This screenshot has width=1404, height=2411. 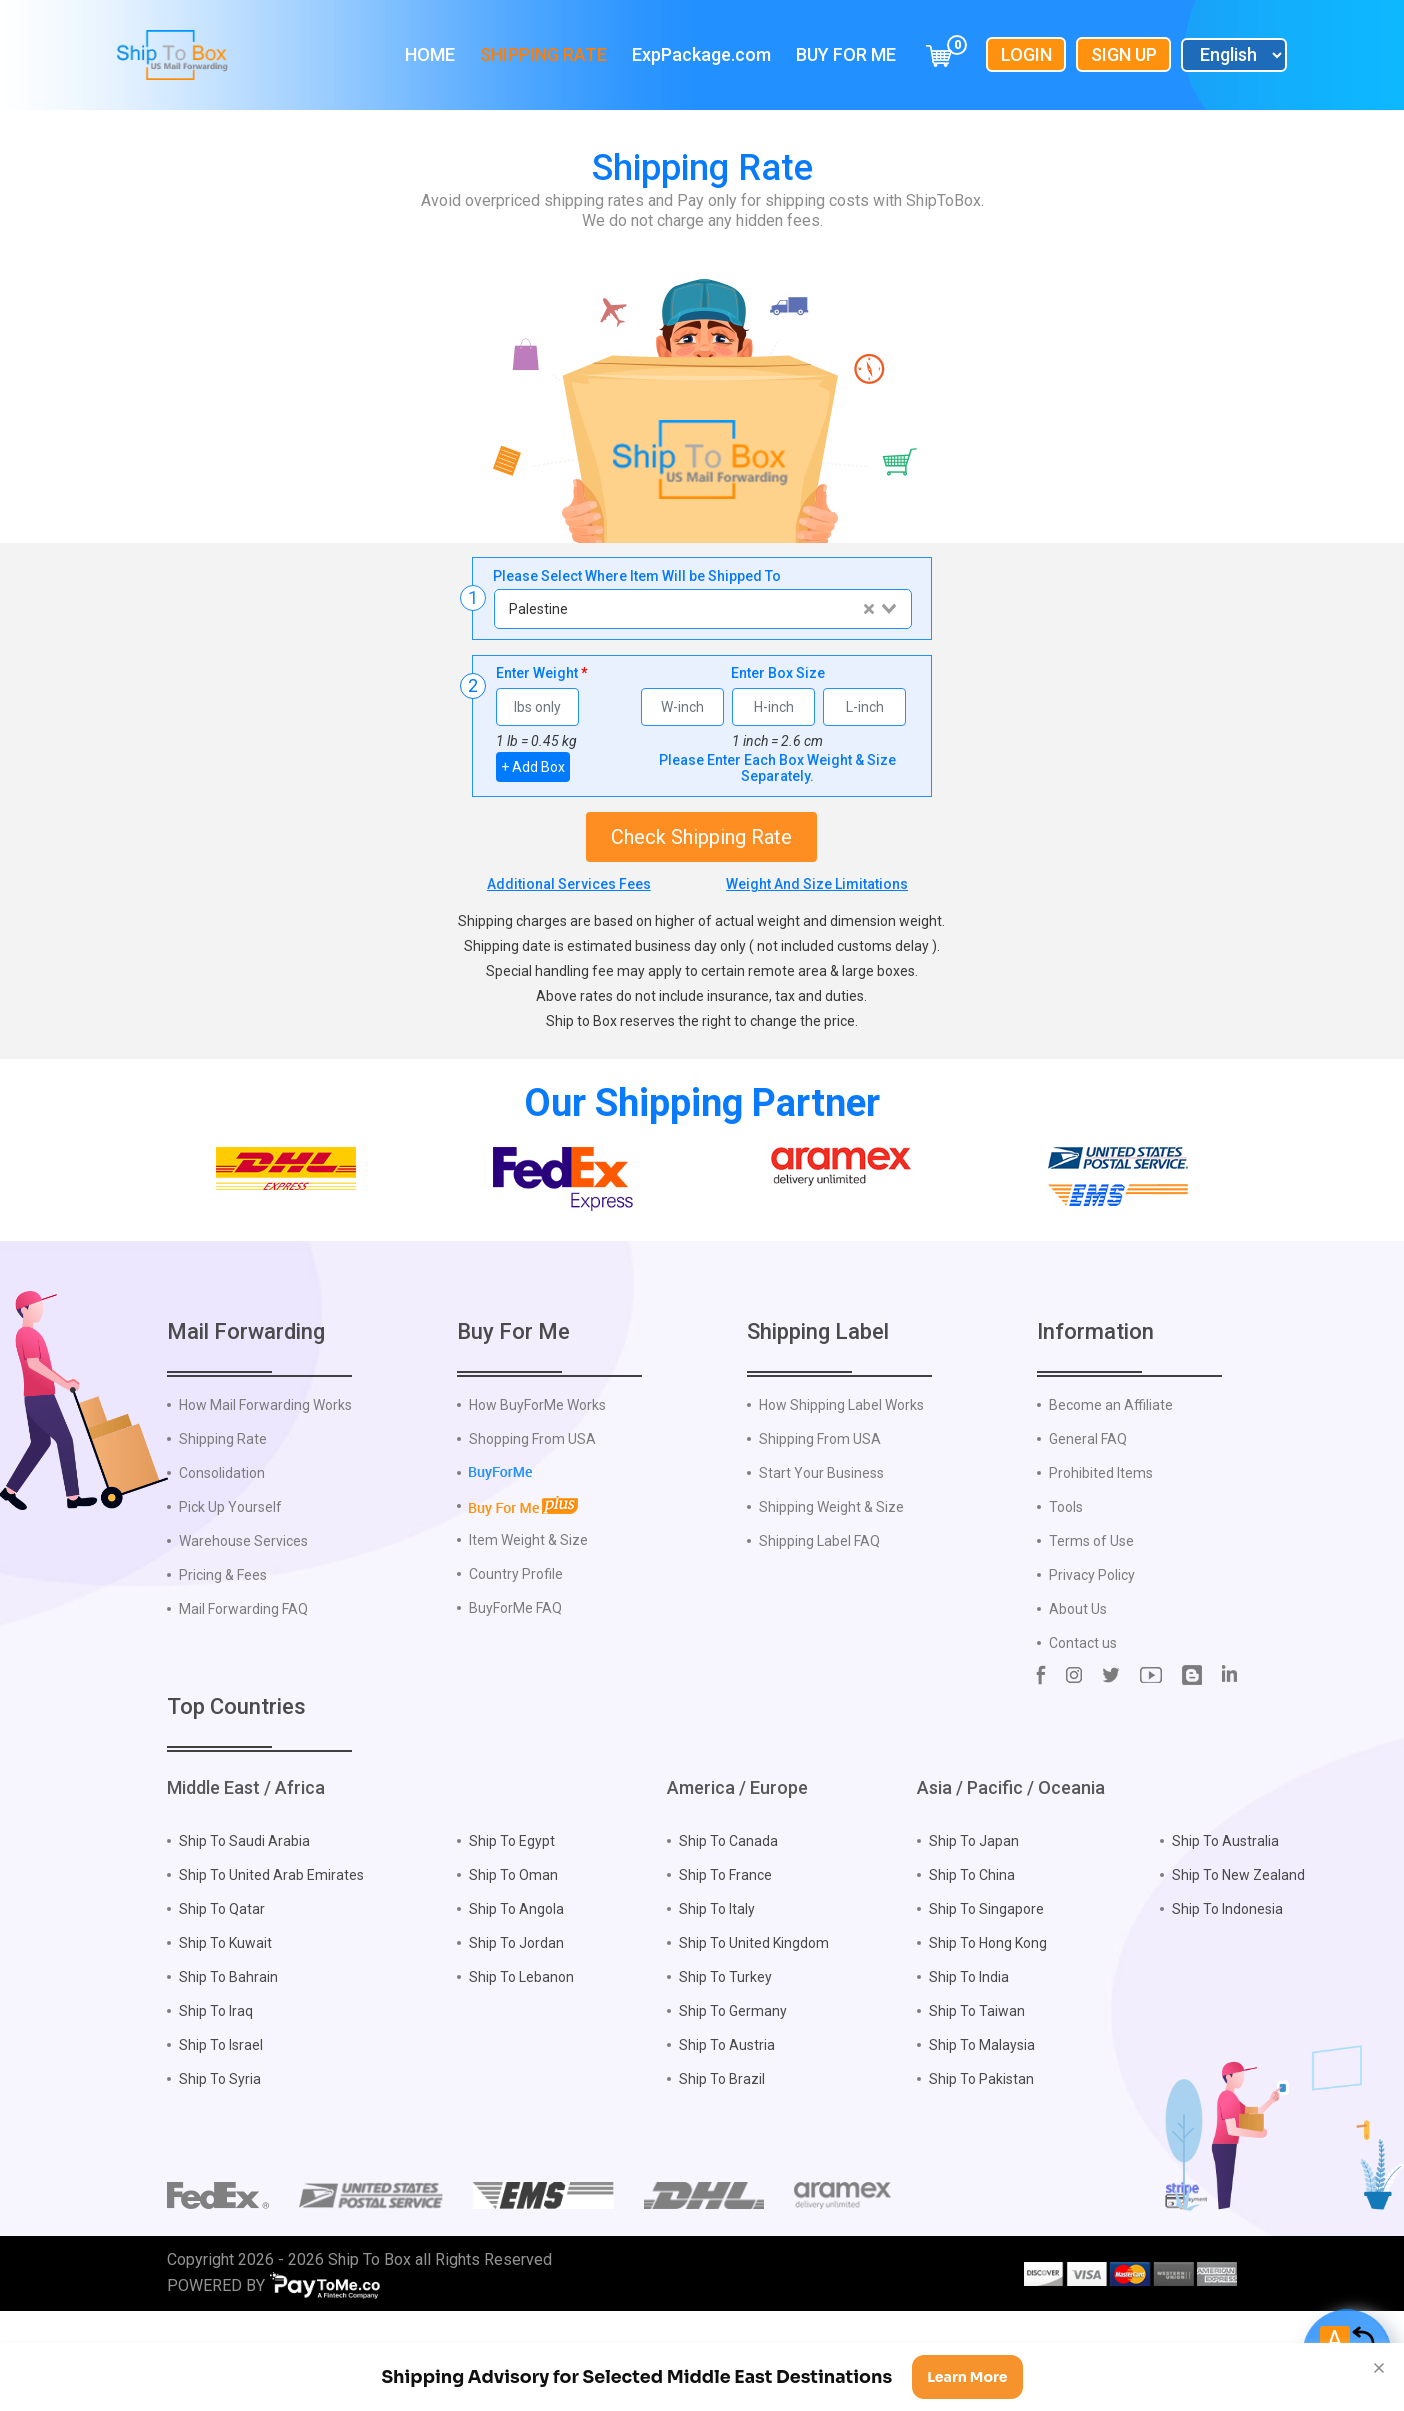 What do you see at coordinates (532, 1521) in the screenshot?
I see `Shopping From USA` at bounding box center [532, 1521].